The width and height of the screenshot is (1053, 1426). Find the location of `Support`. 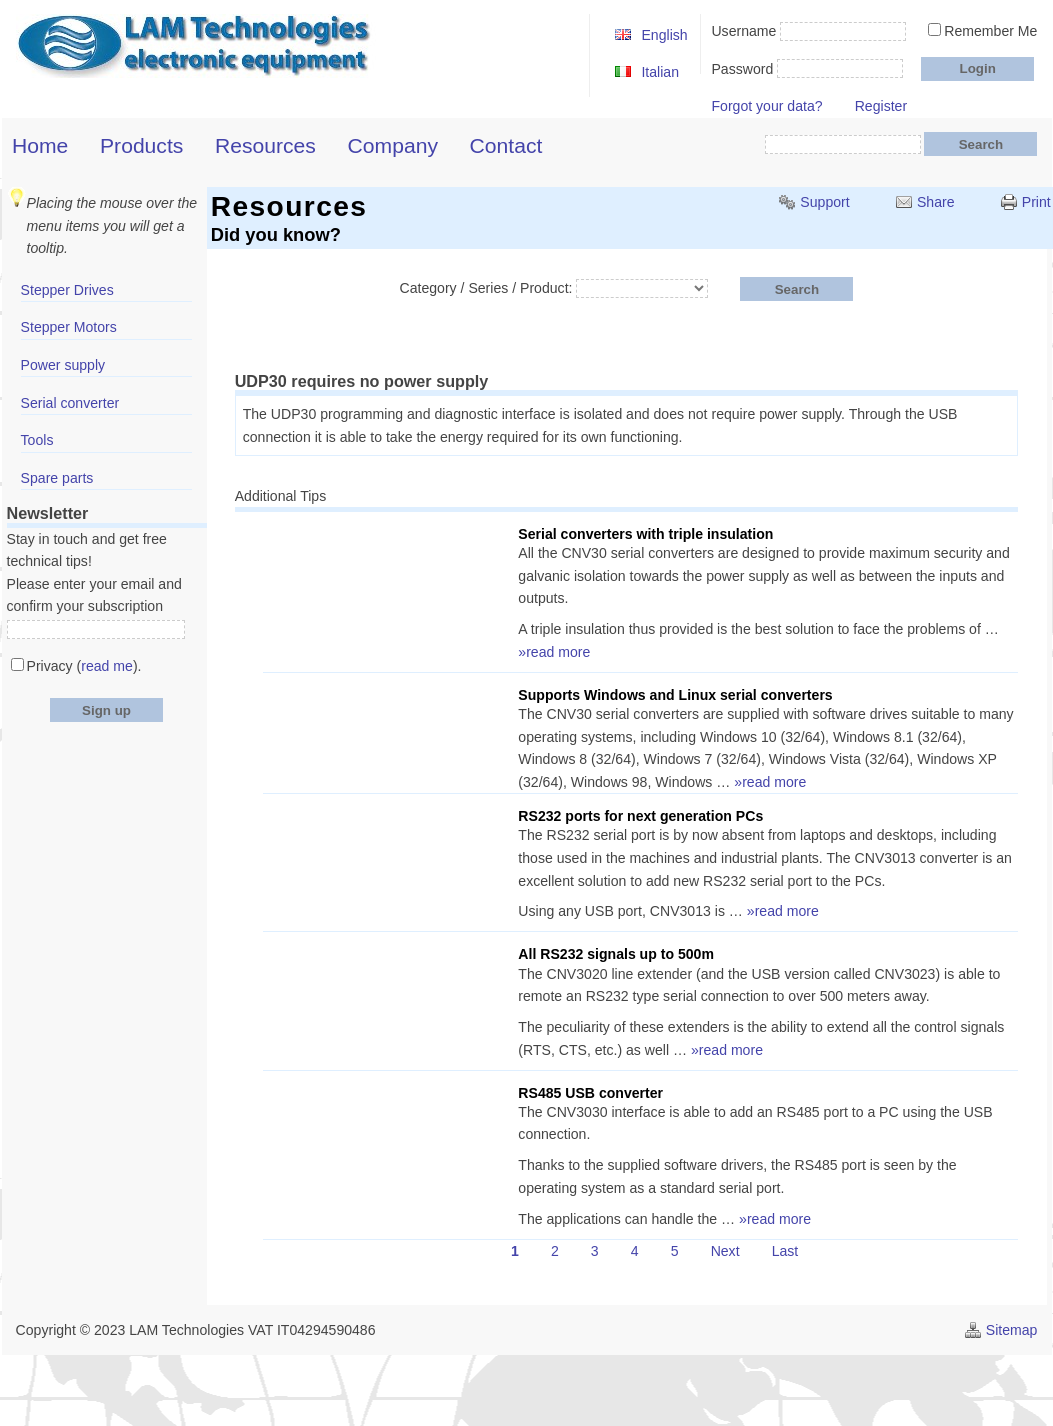

Support is located at coordinates (824, 202).